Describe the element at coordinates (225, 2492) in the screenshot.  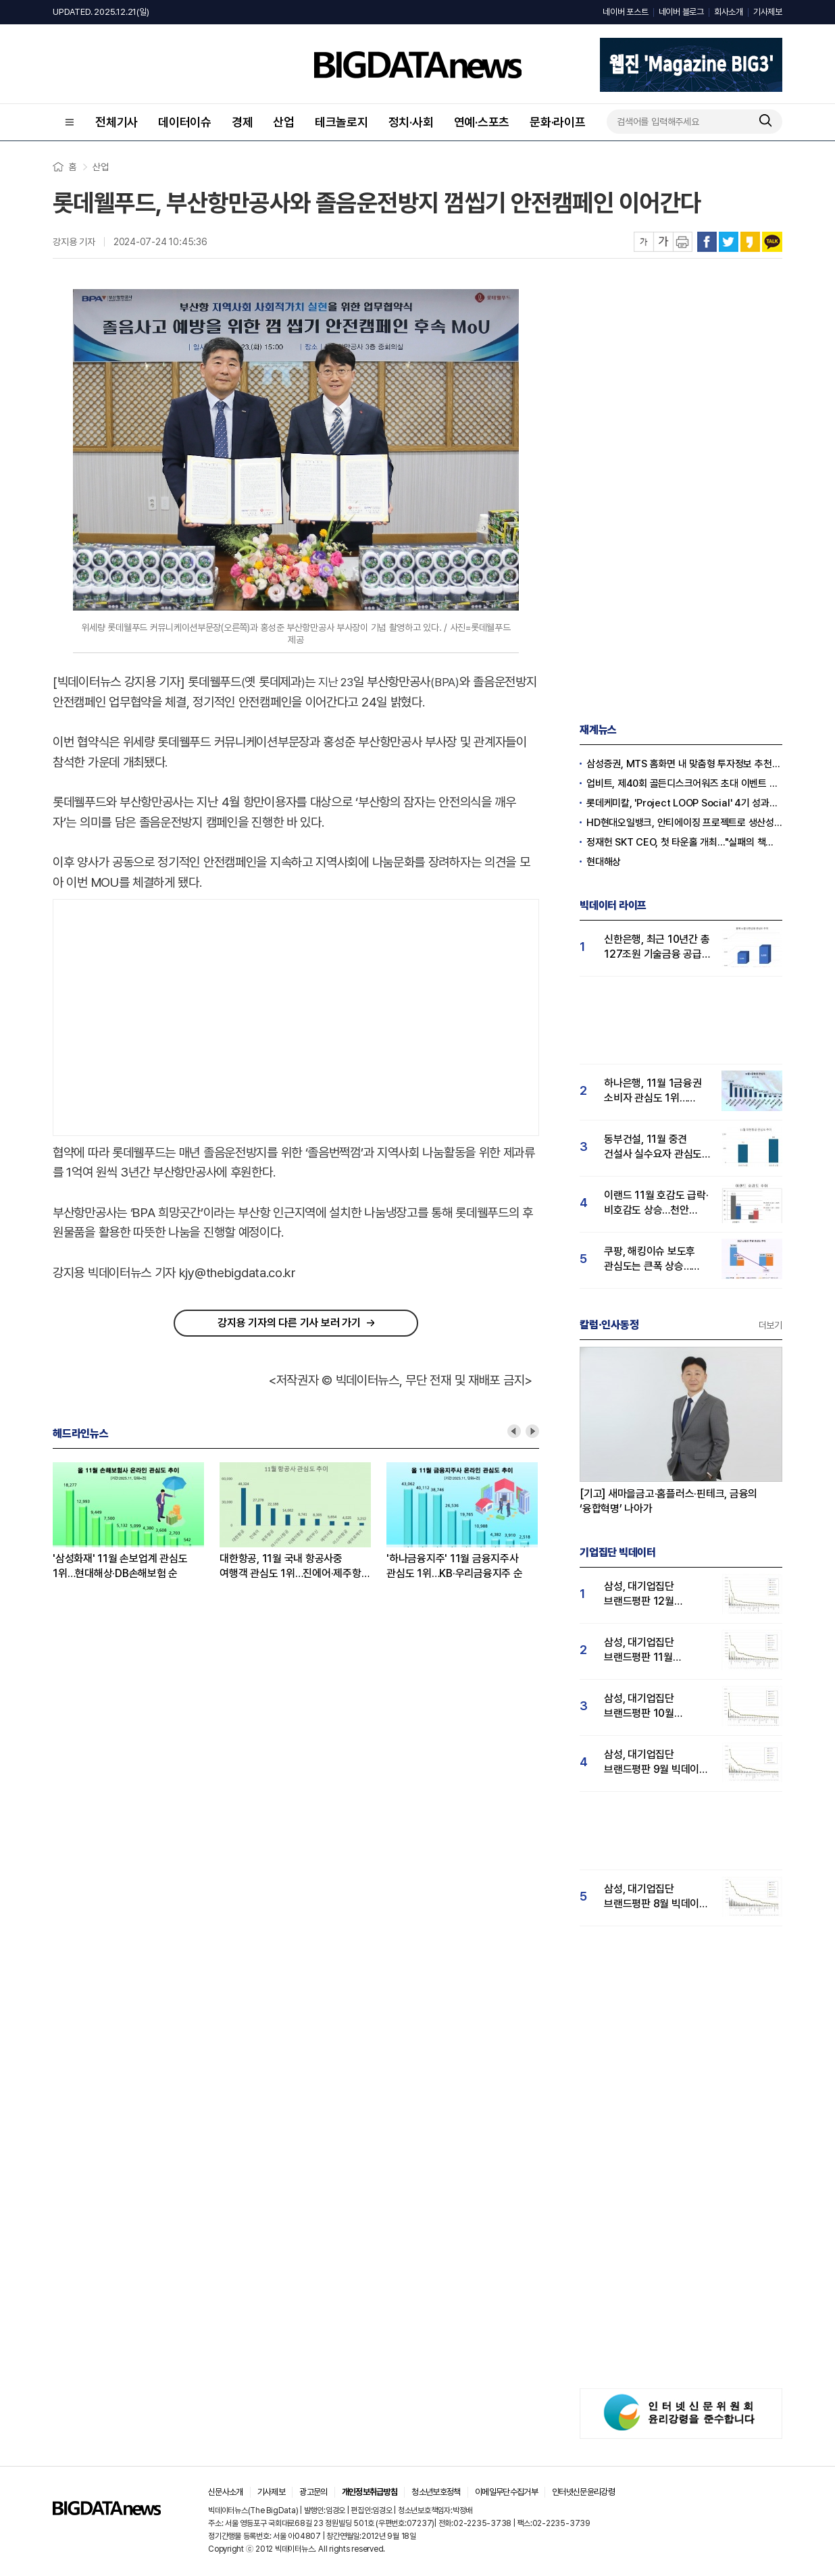
I see `신문사소개` at that location.